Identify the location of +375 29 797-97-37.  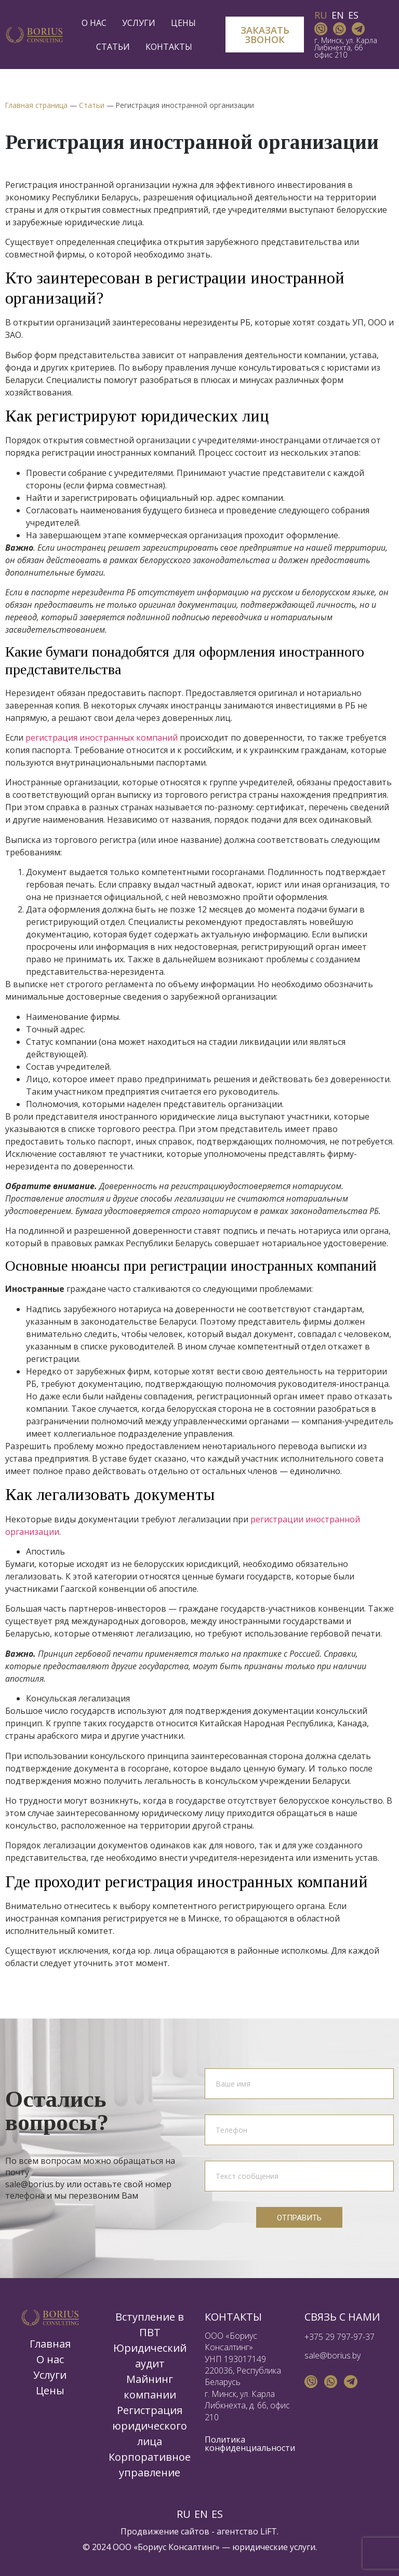
(339, 2336).